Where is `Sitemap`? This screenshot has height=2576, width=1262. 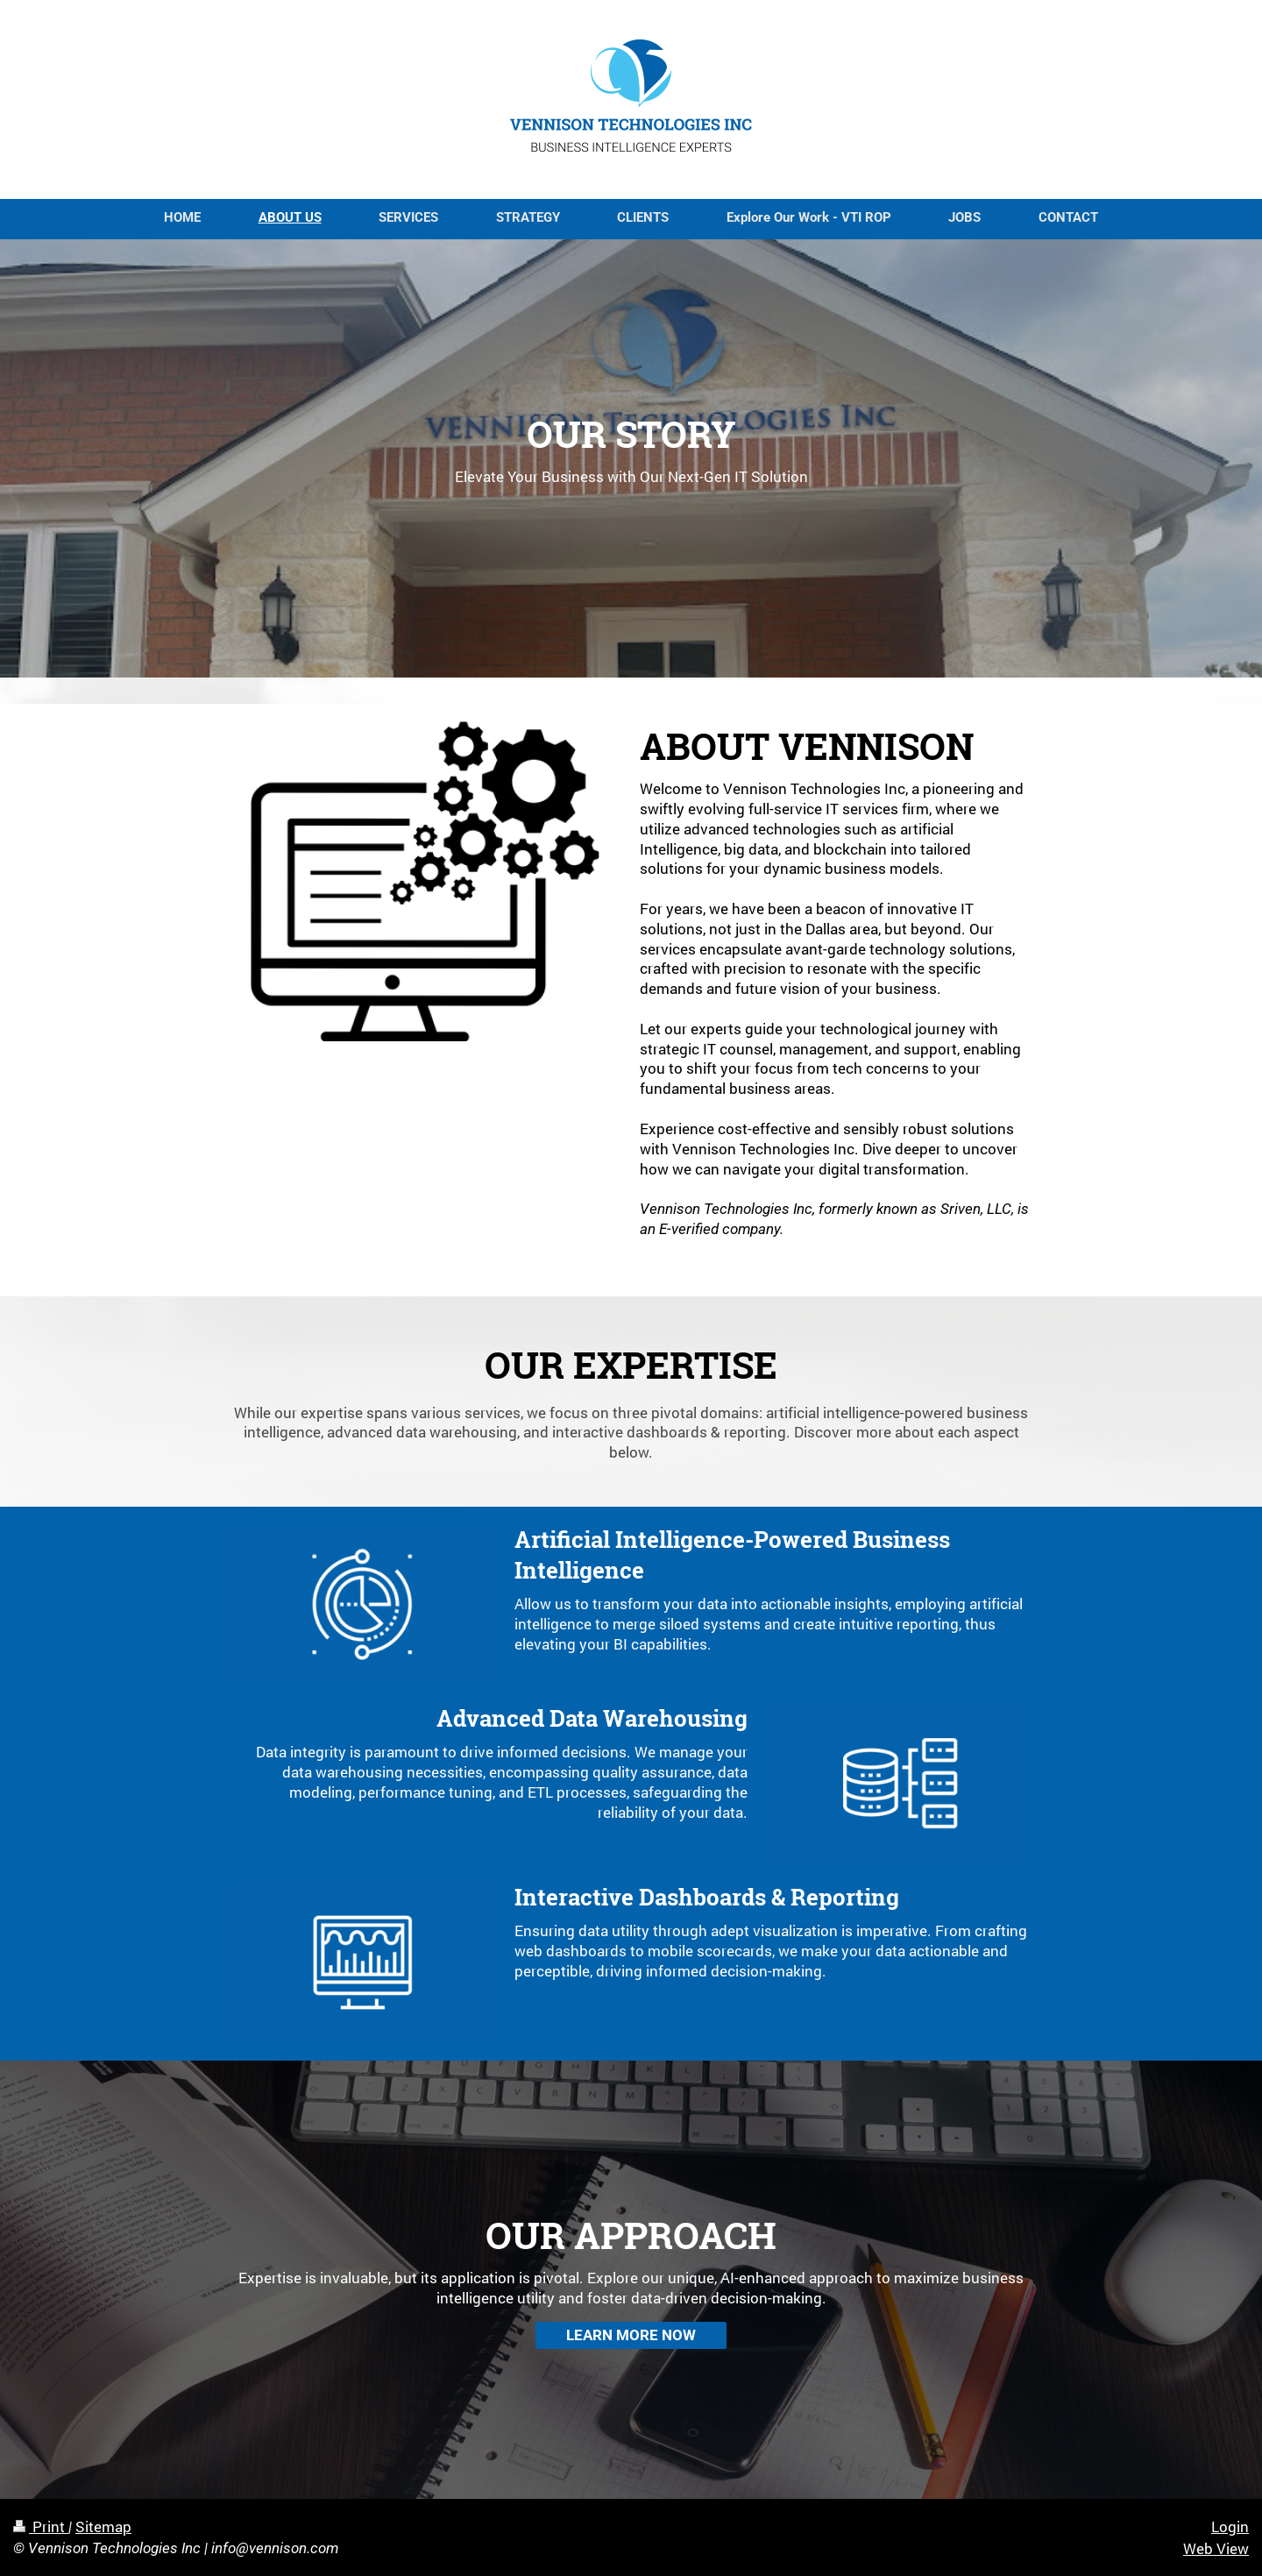 Sitemap is located at coordinates (103, 2526).